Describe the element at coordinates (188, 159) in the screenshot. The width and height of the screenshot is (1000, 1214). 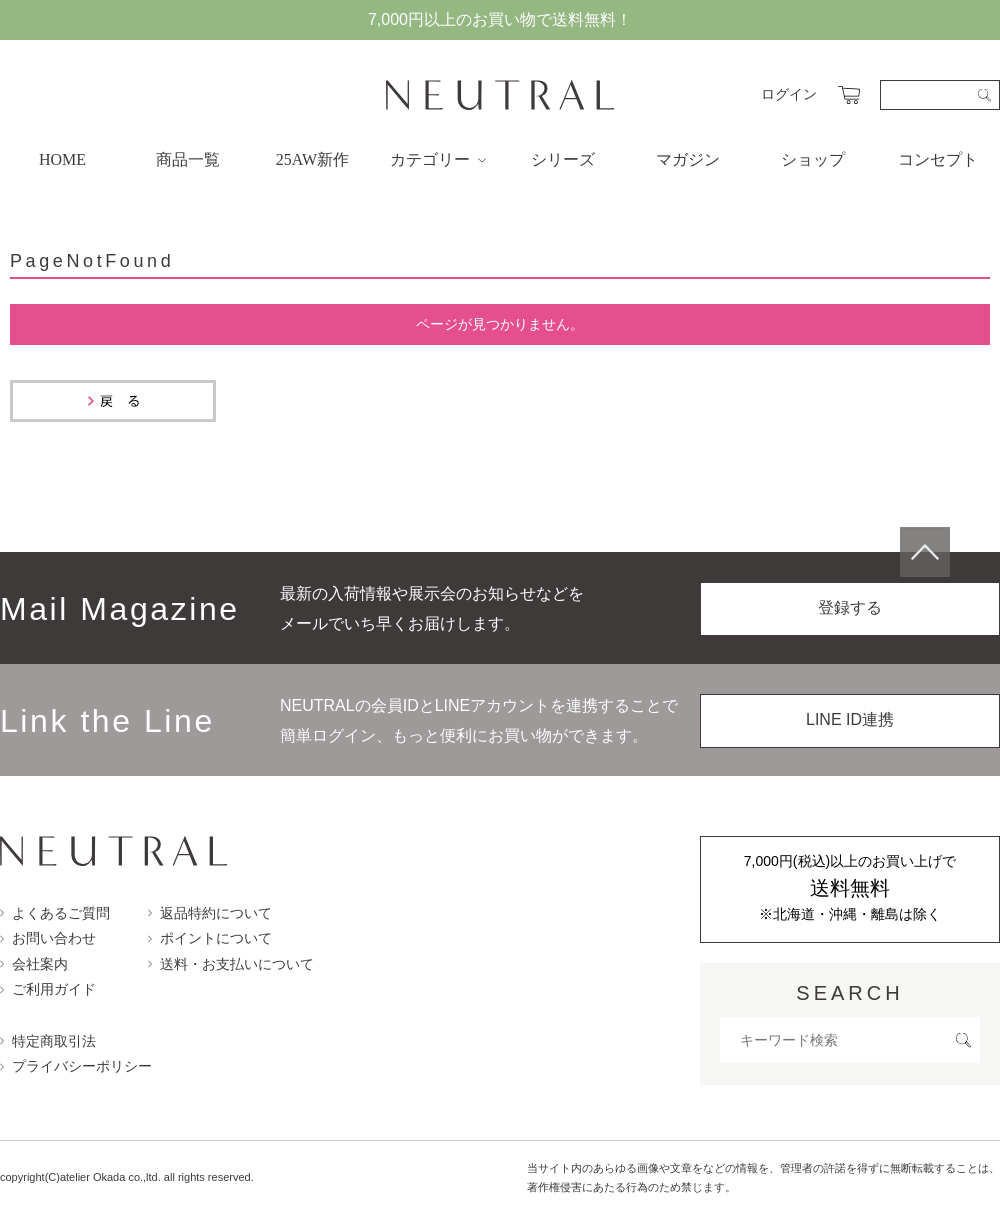
I see `商品一覧` at that location.